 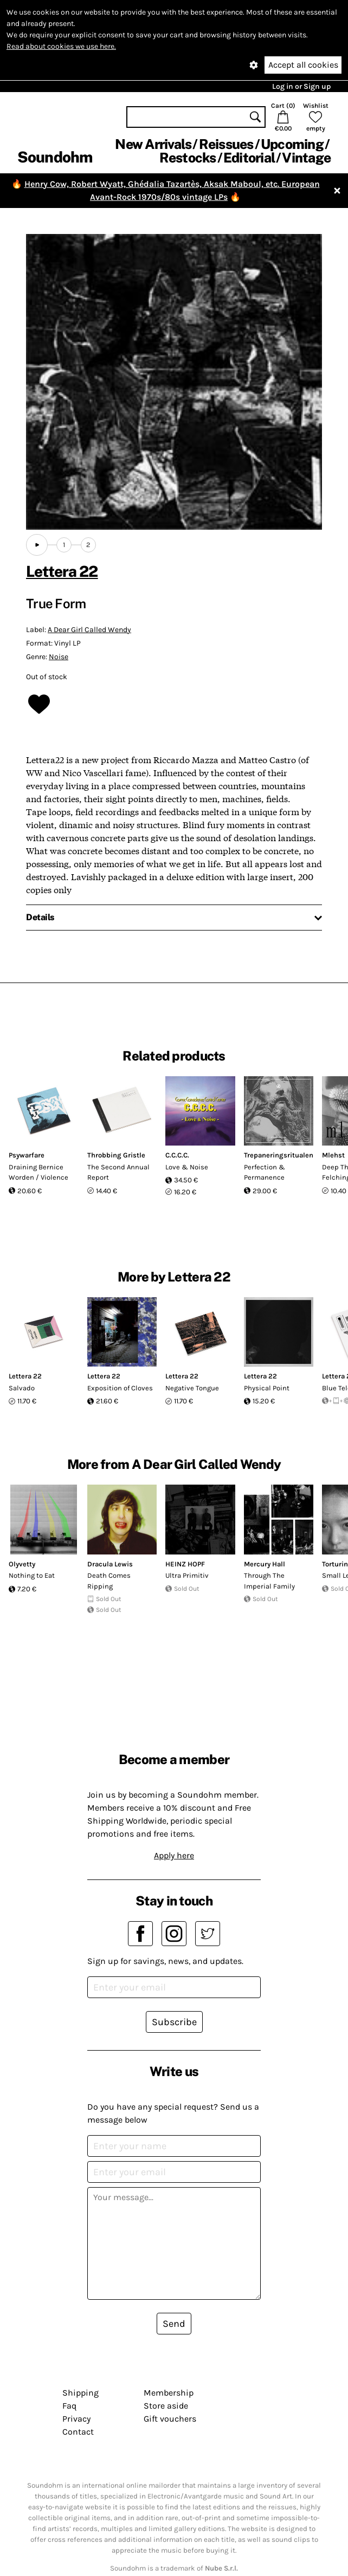 What do you see at coordinates (226, 144) in the screenshot?
I see `Reissues` at bounding box center [226, 144].